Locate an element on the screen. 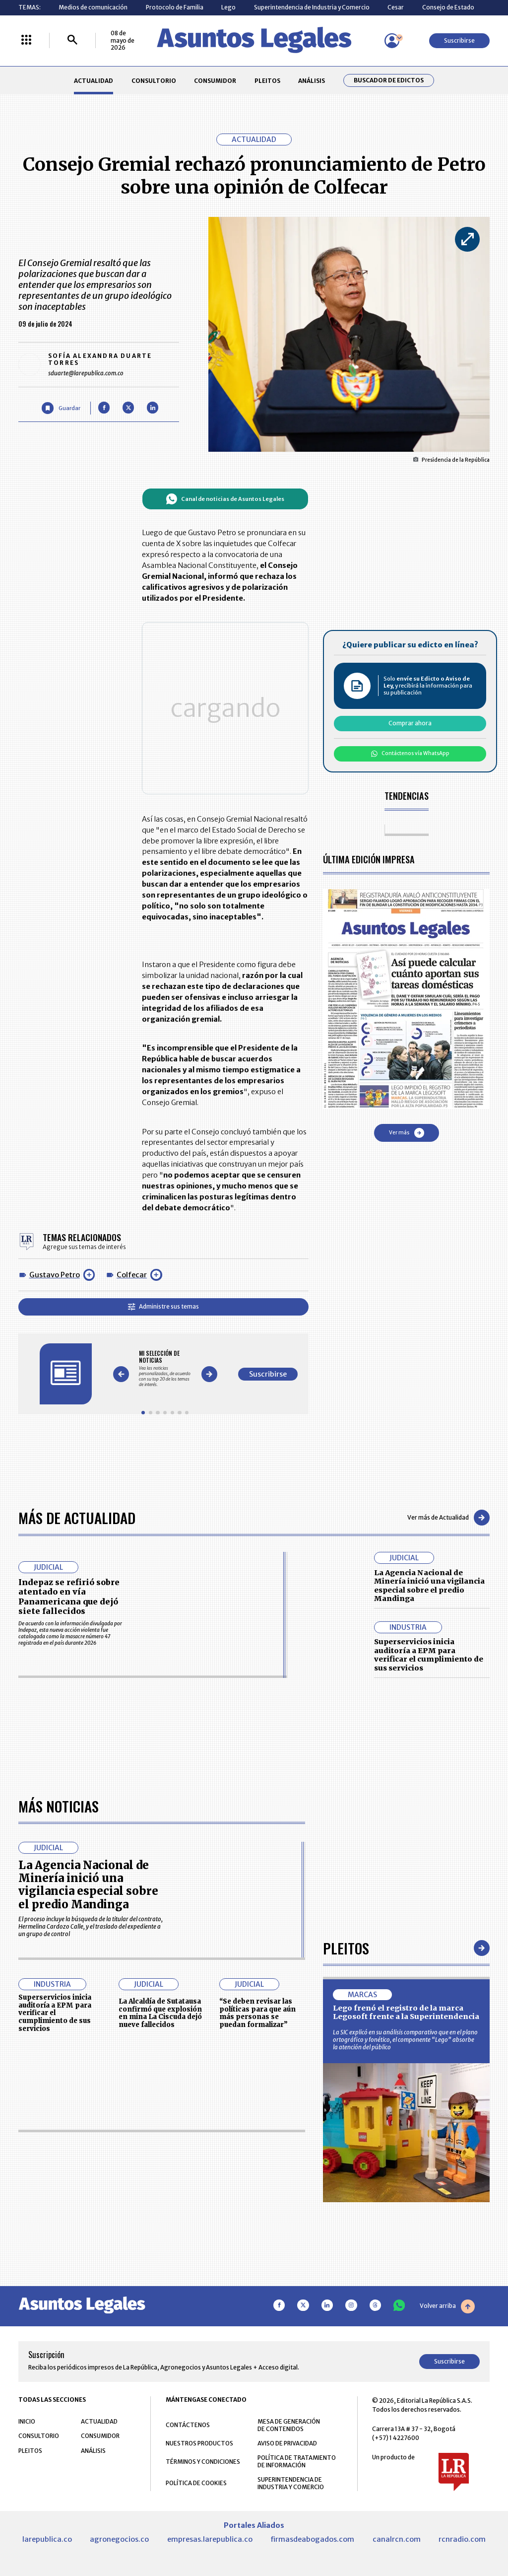 The image size is (508, 2576). Superservicios inicia auditoría a EPM para verificar el cumplimiento de sus servicios is located at coordinates (428, 1654).